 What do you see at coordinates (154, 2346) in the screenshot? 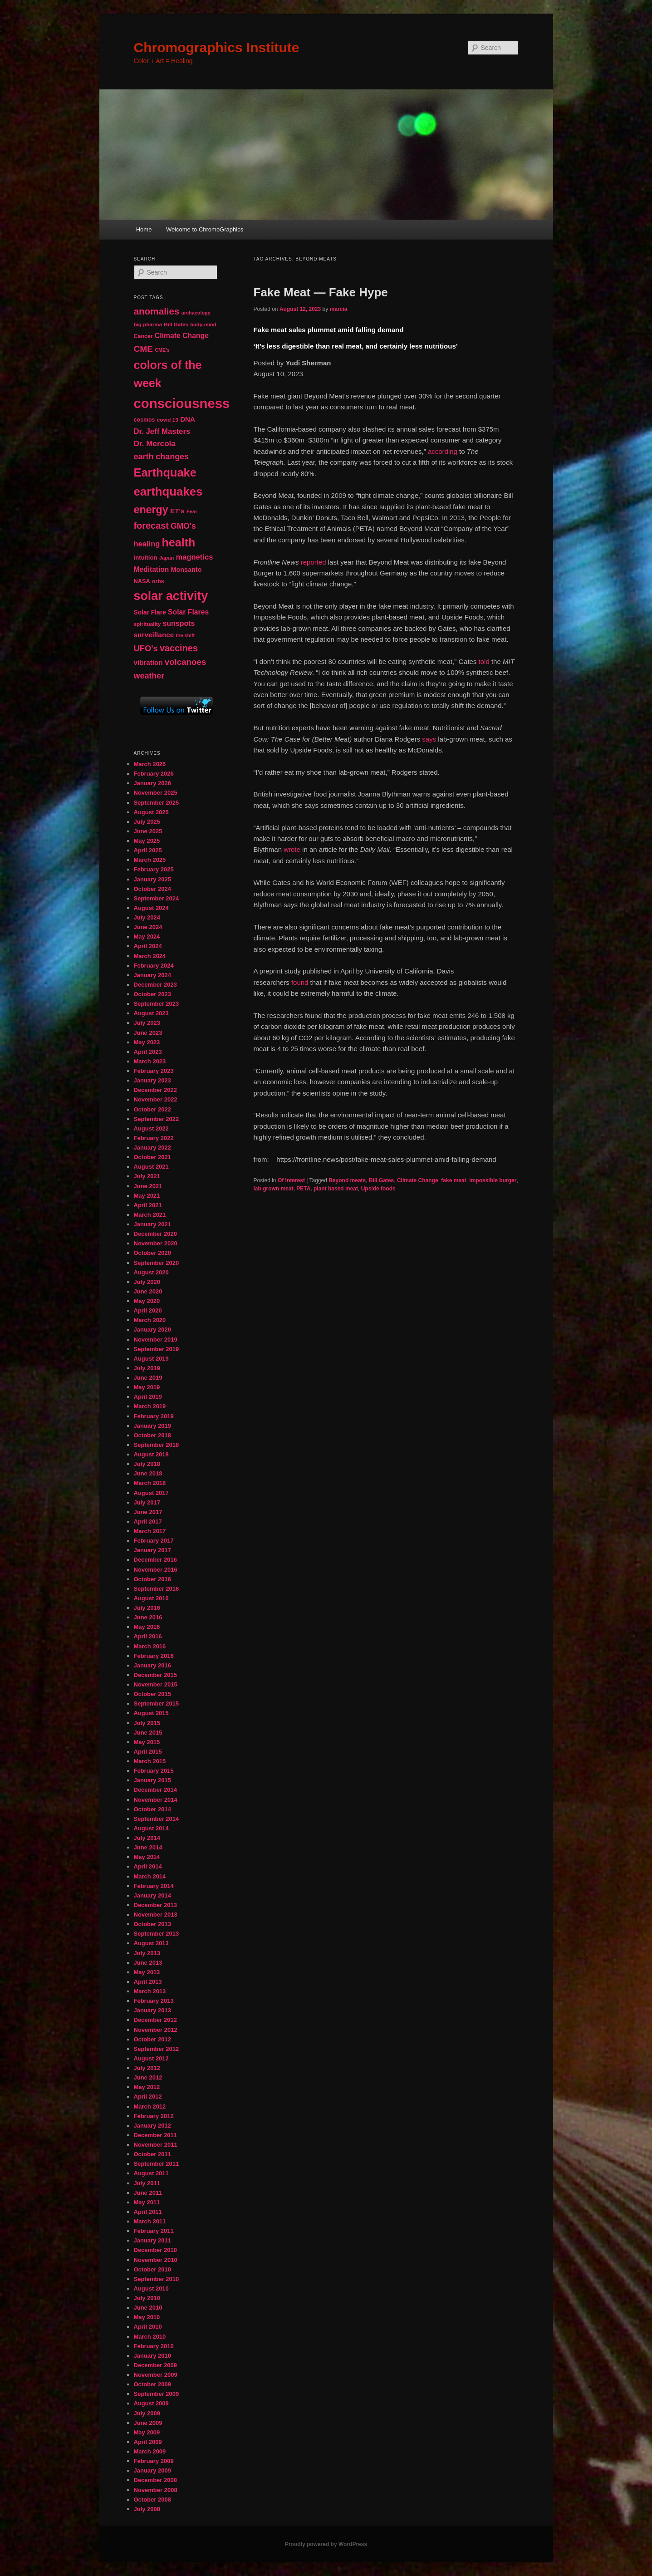
I see `February 2010` at bounding box center [154, 2346].